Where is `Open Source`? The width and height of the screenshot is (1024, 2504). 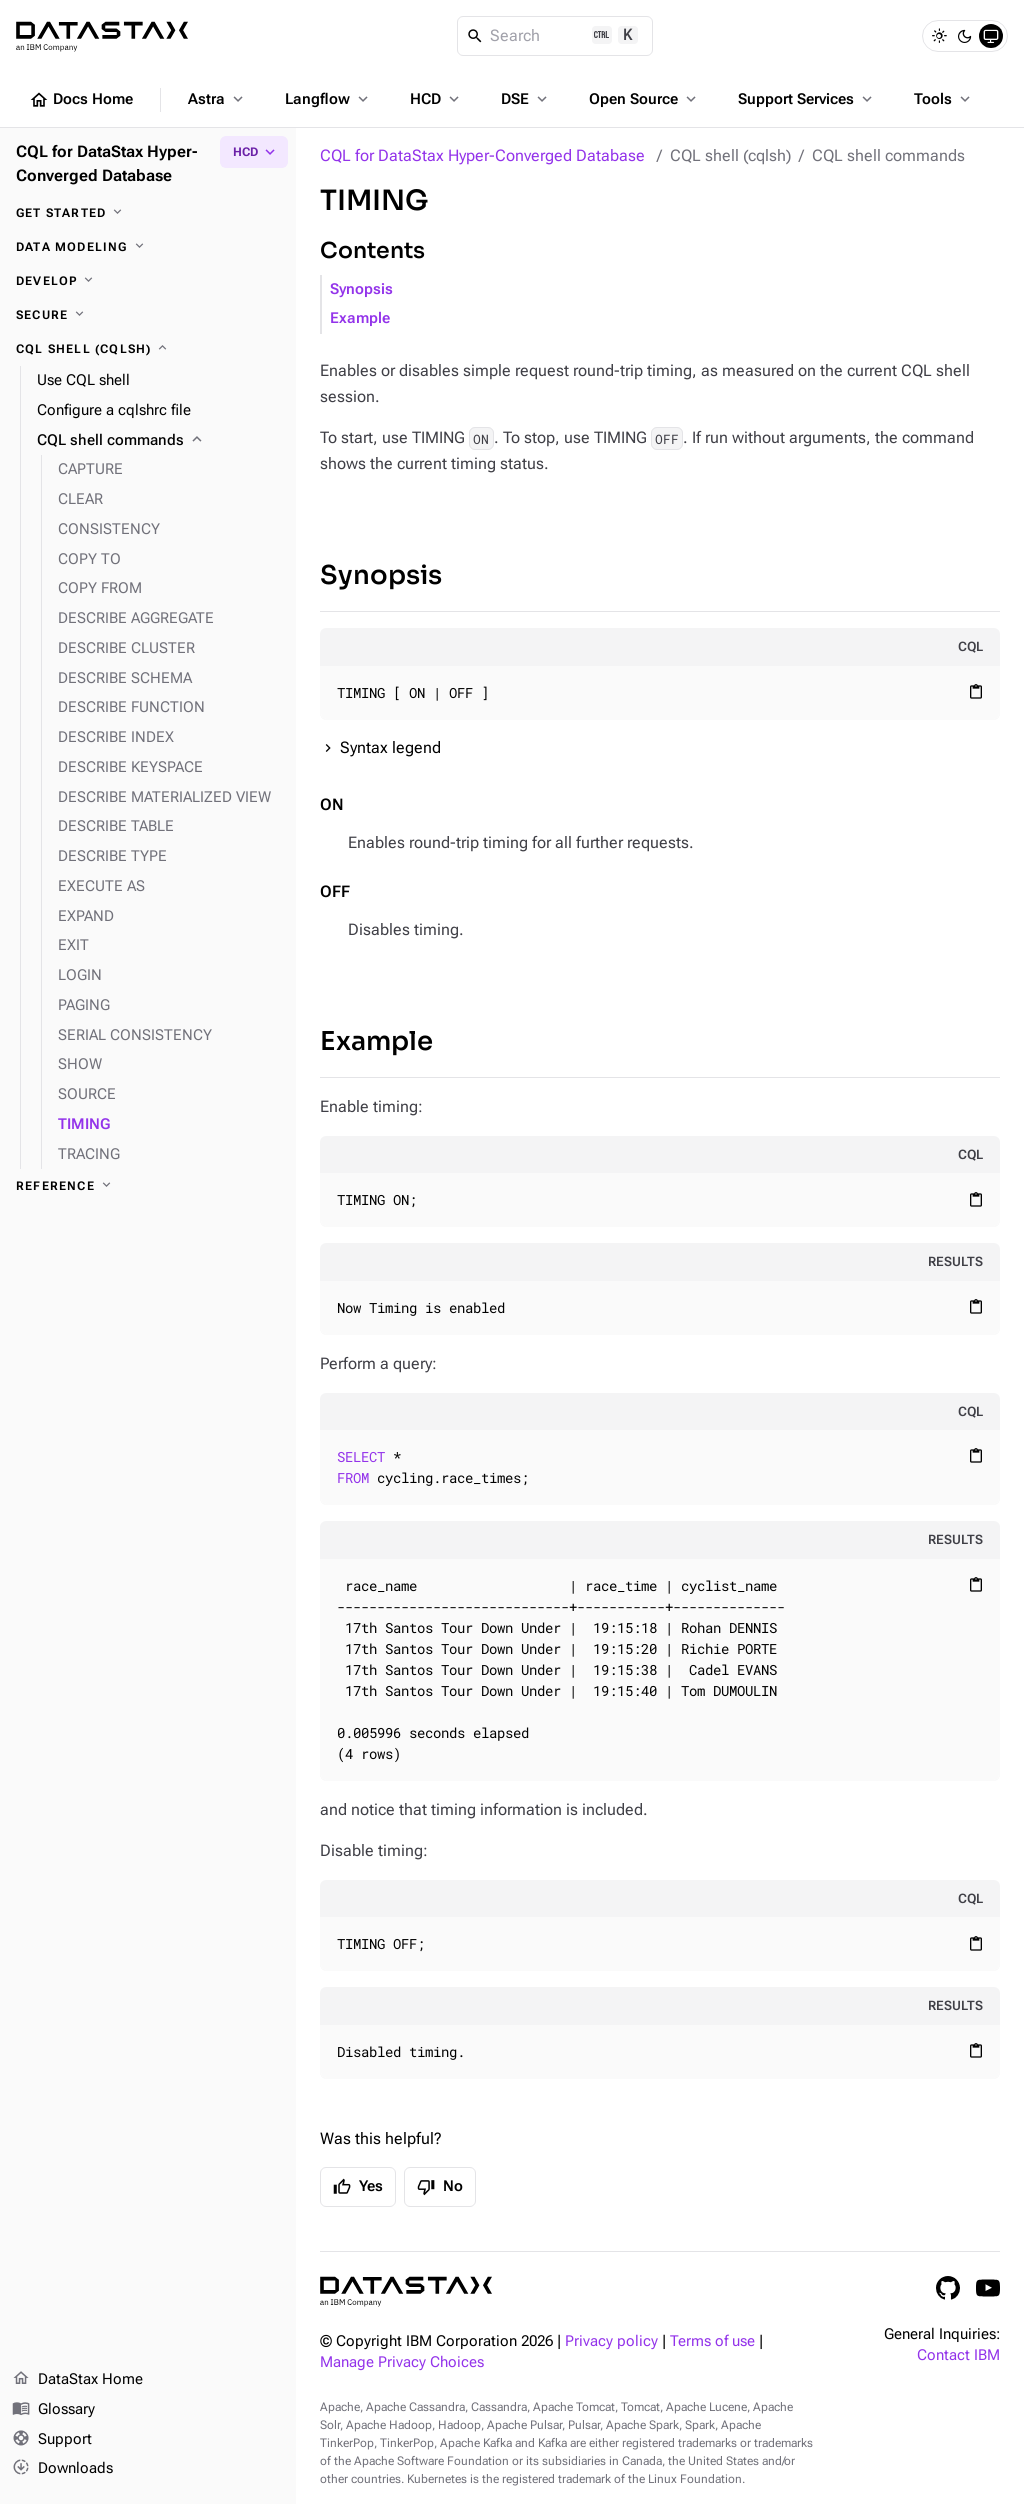 Open Source is located at coordinates (644, 99).